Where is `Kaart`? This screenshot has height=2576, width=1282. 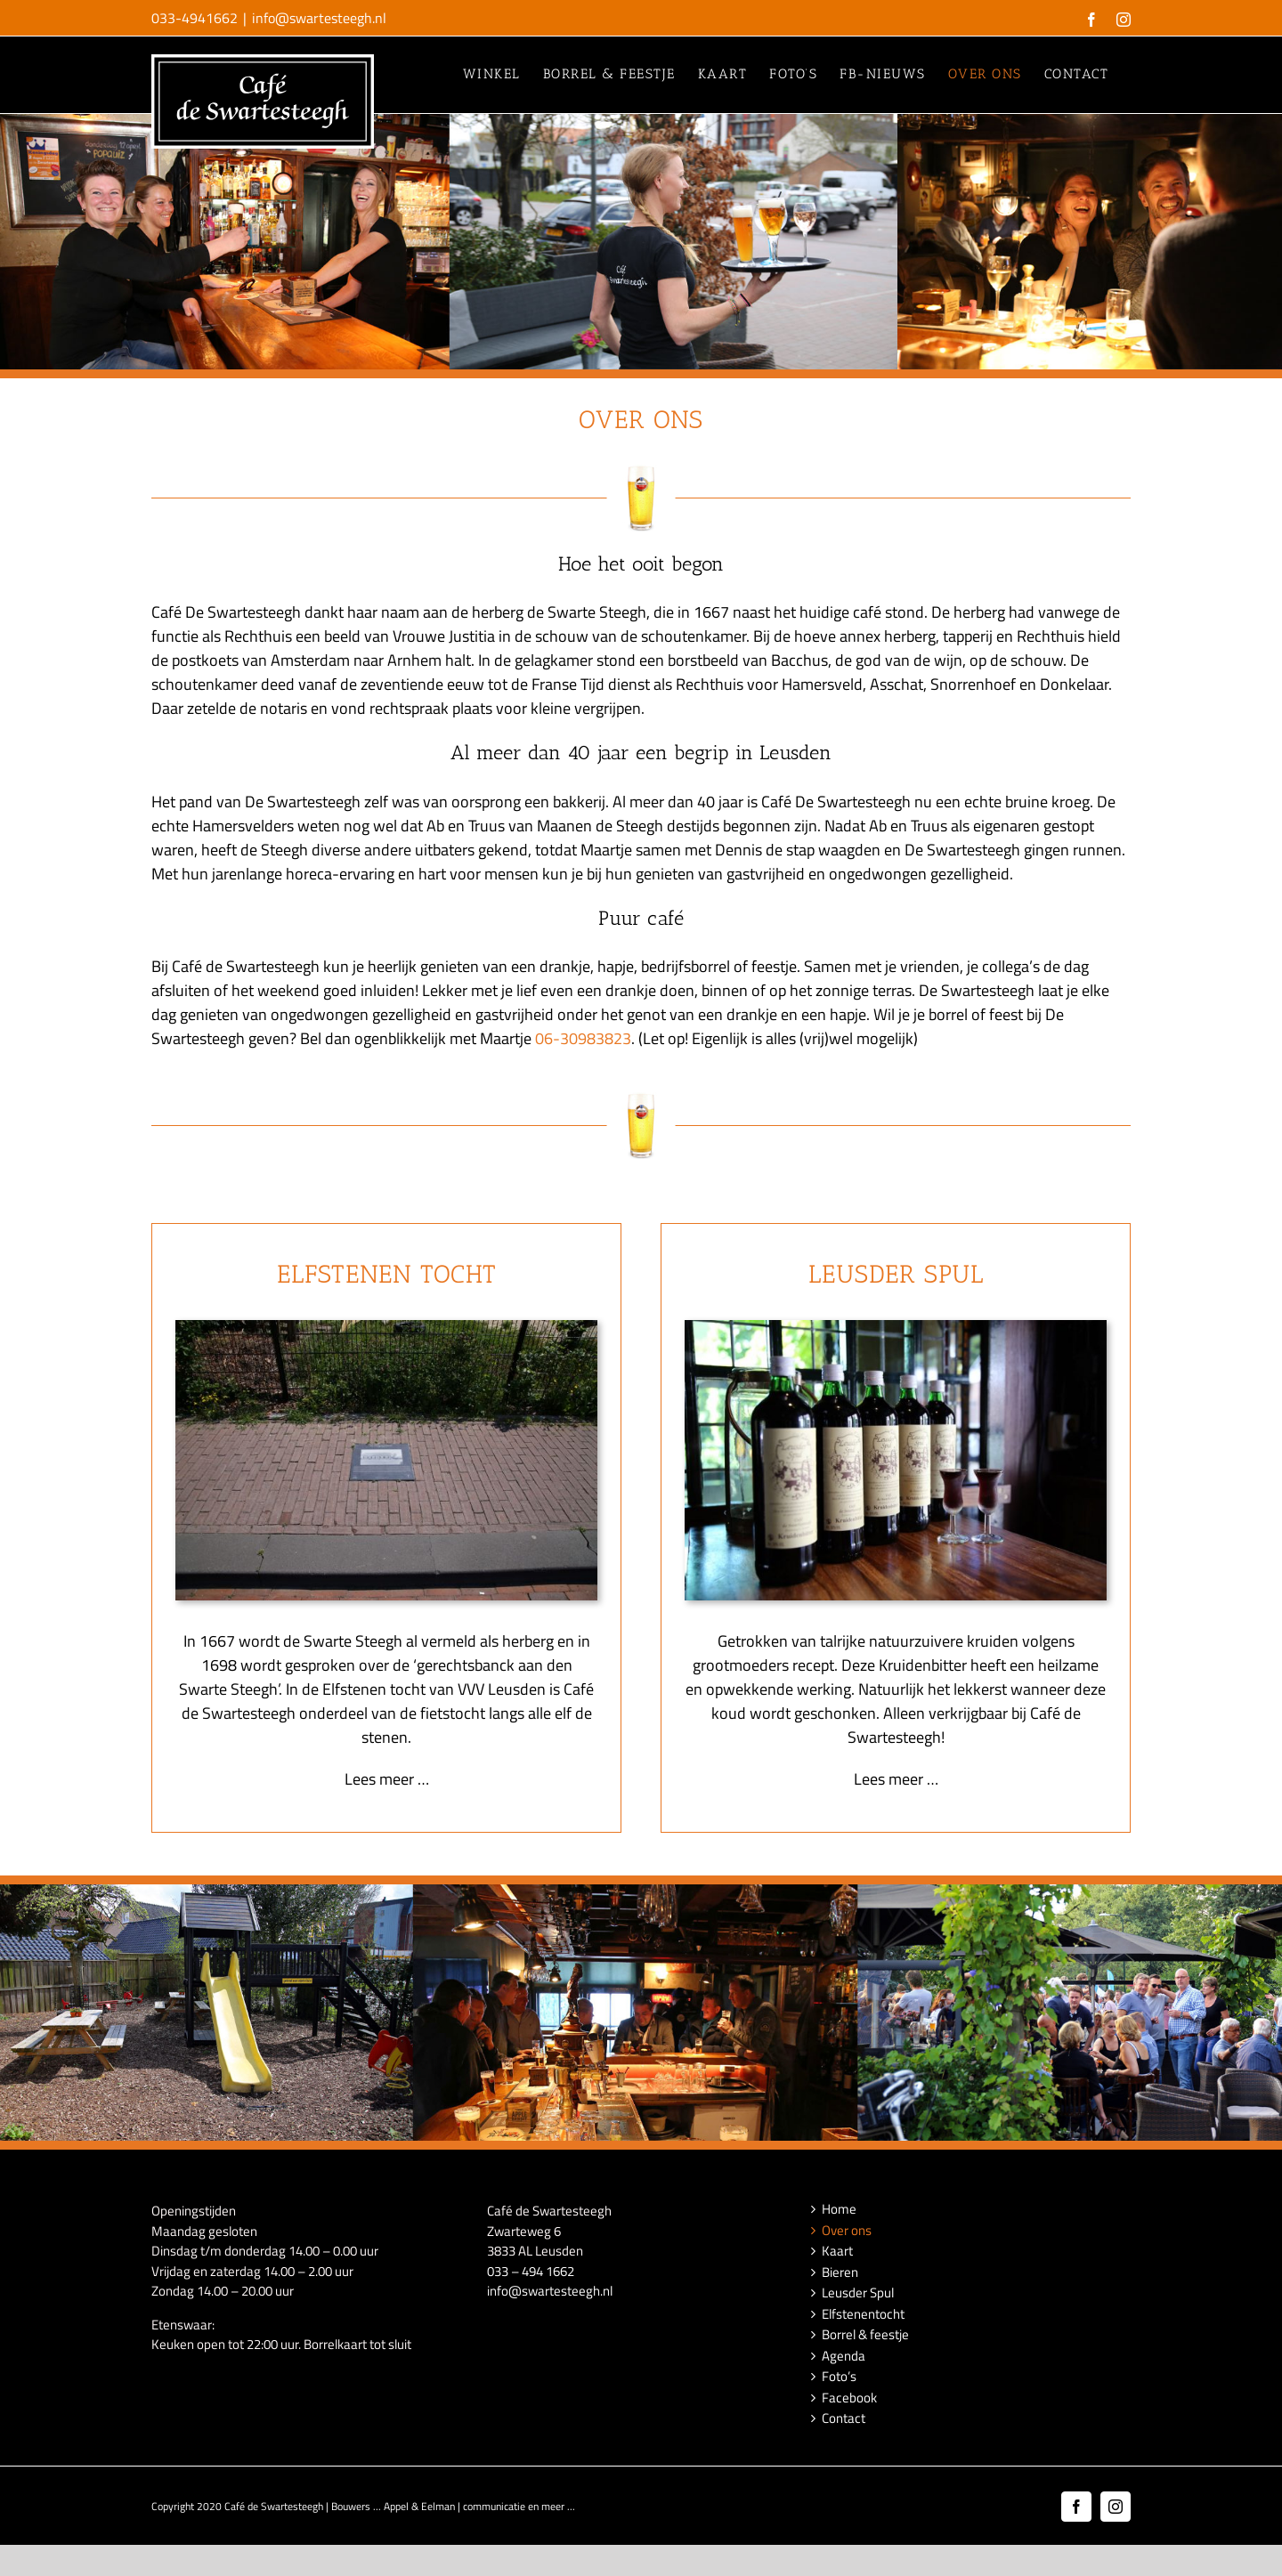
Kaart is located at coordinates (837, 2251).